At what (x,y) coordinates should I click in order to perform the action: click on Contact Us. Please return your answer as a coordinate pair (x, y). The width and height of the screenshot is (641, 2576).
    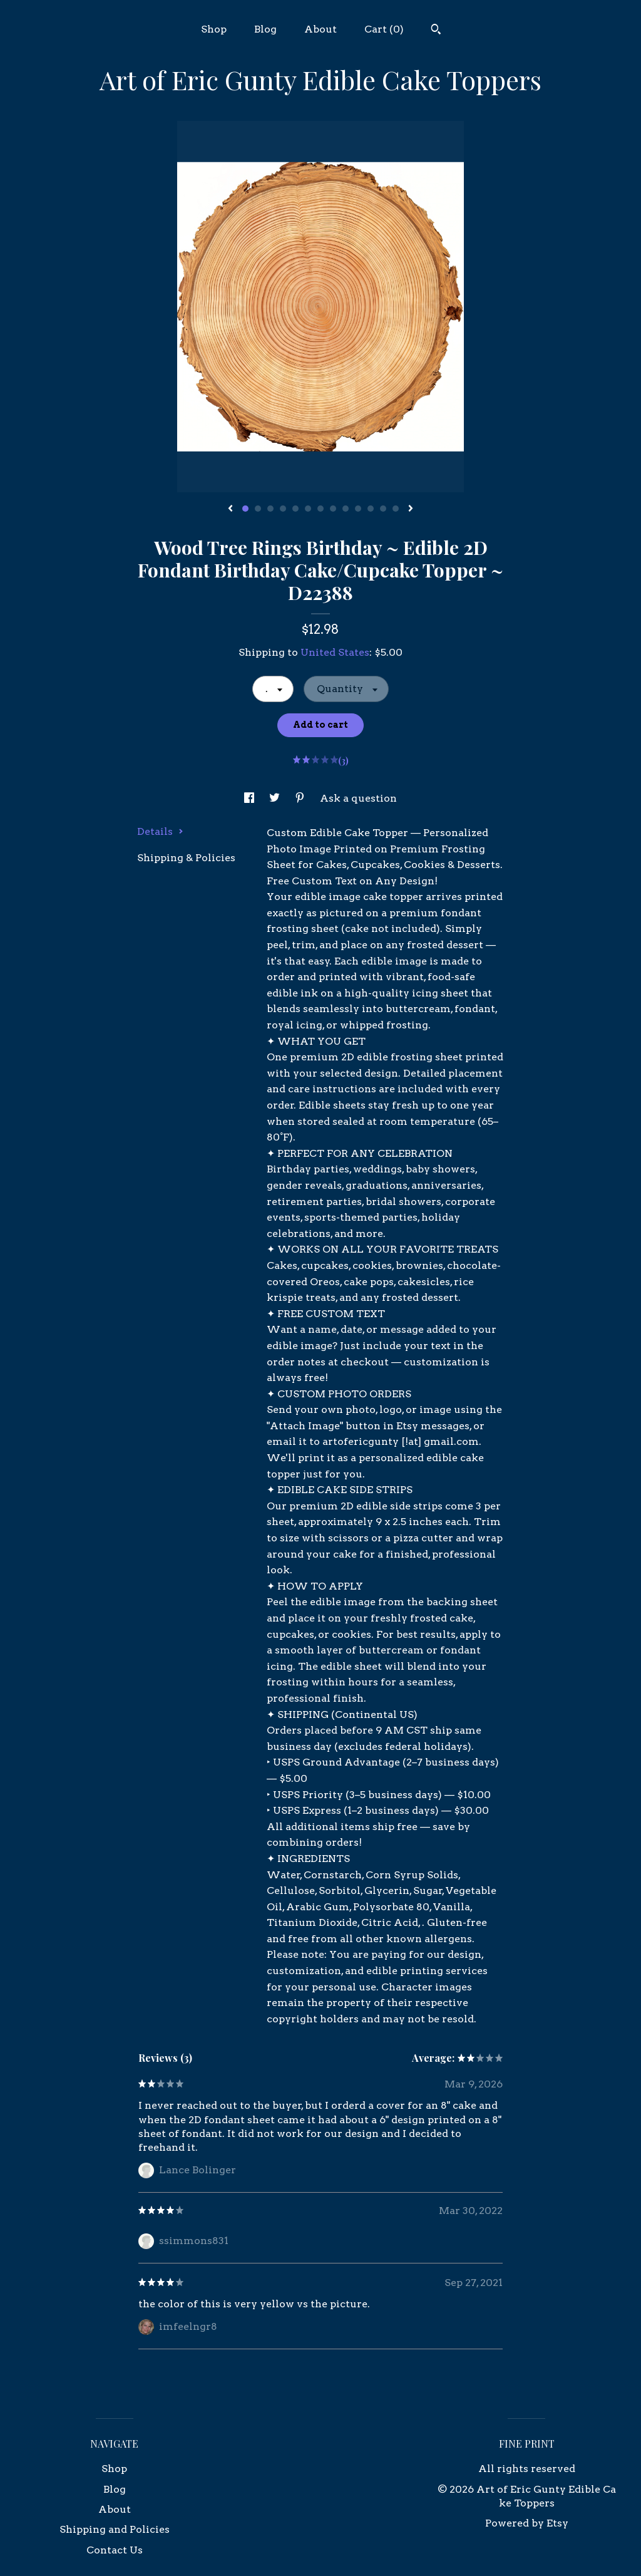
    Looking at the image, I should click on (114, 2550).